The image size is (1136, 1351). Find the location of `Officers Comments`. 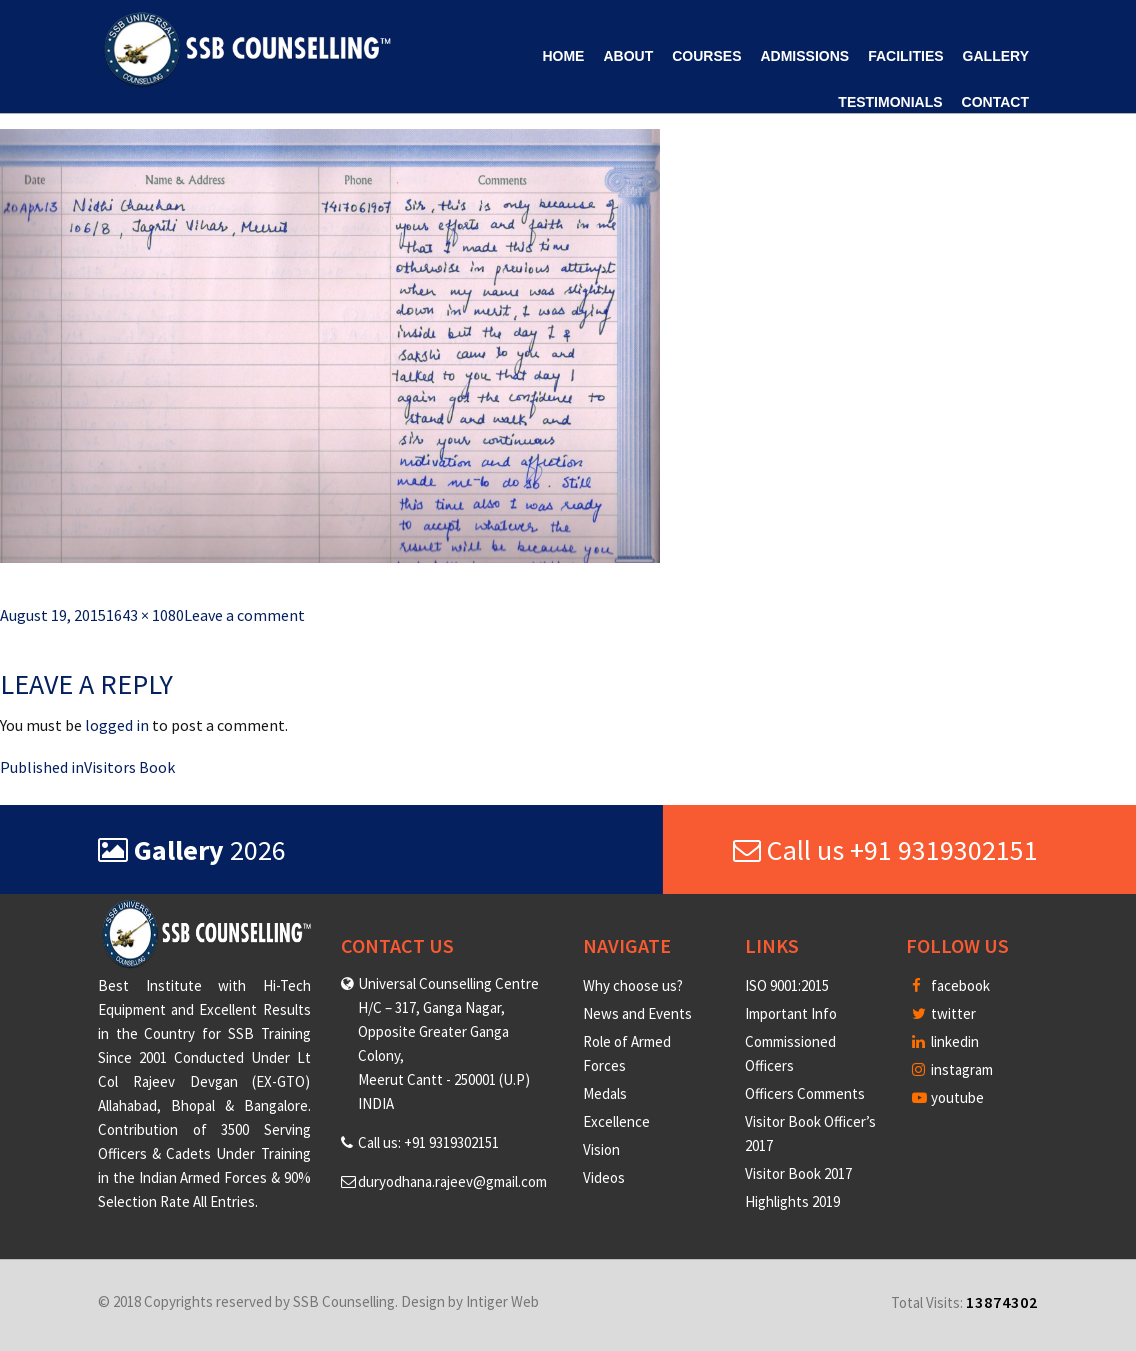

Officers Comments is located at coordinates (805, 1093).